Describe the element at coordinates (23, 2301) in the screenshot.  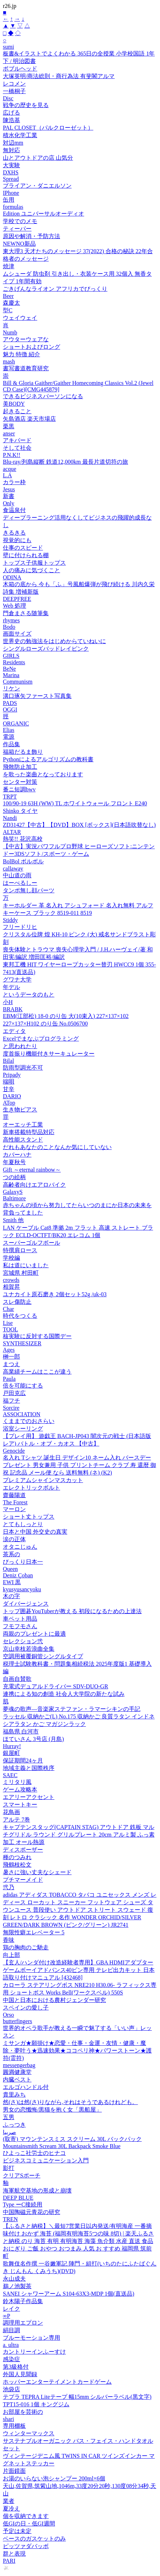
I see `鈴木陽子作品集` at that location.